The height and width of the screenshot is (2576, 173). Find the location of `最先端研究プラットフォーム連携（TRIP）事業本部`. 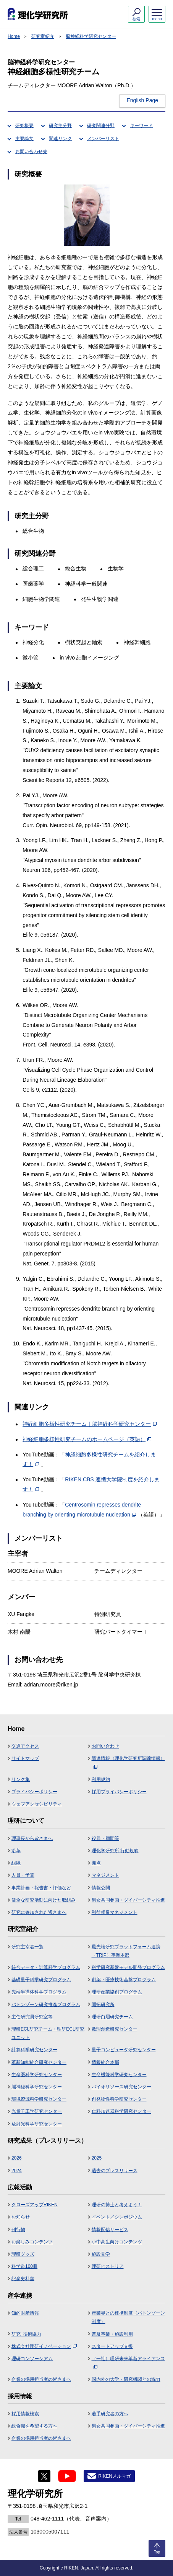

最先端研究プラットフォーム連携（TRIP）事業本部 is located at coordinates (126, 1951).